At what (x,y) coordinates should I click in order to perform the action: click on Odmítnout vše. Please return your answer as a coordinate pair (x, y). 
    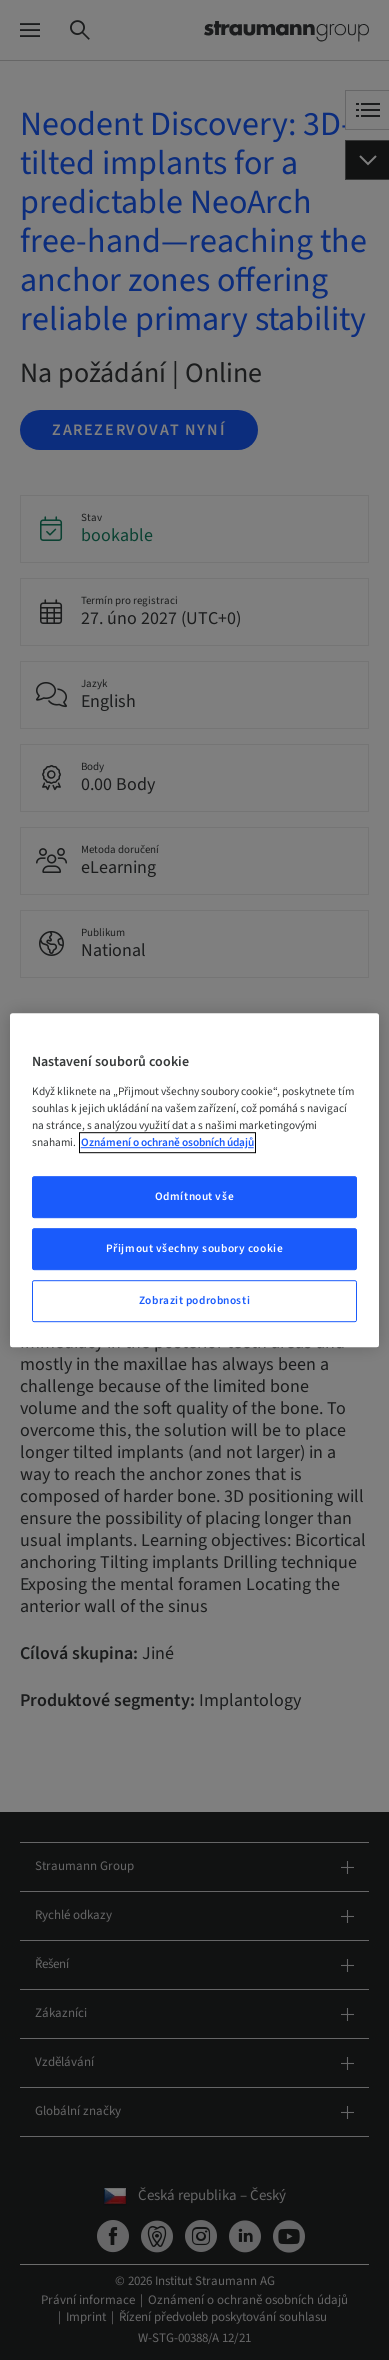
    Looking at the image, I should click on (194, 1196).